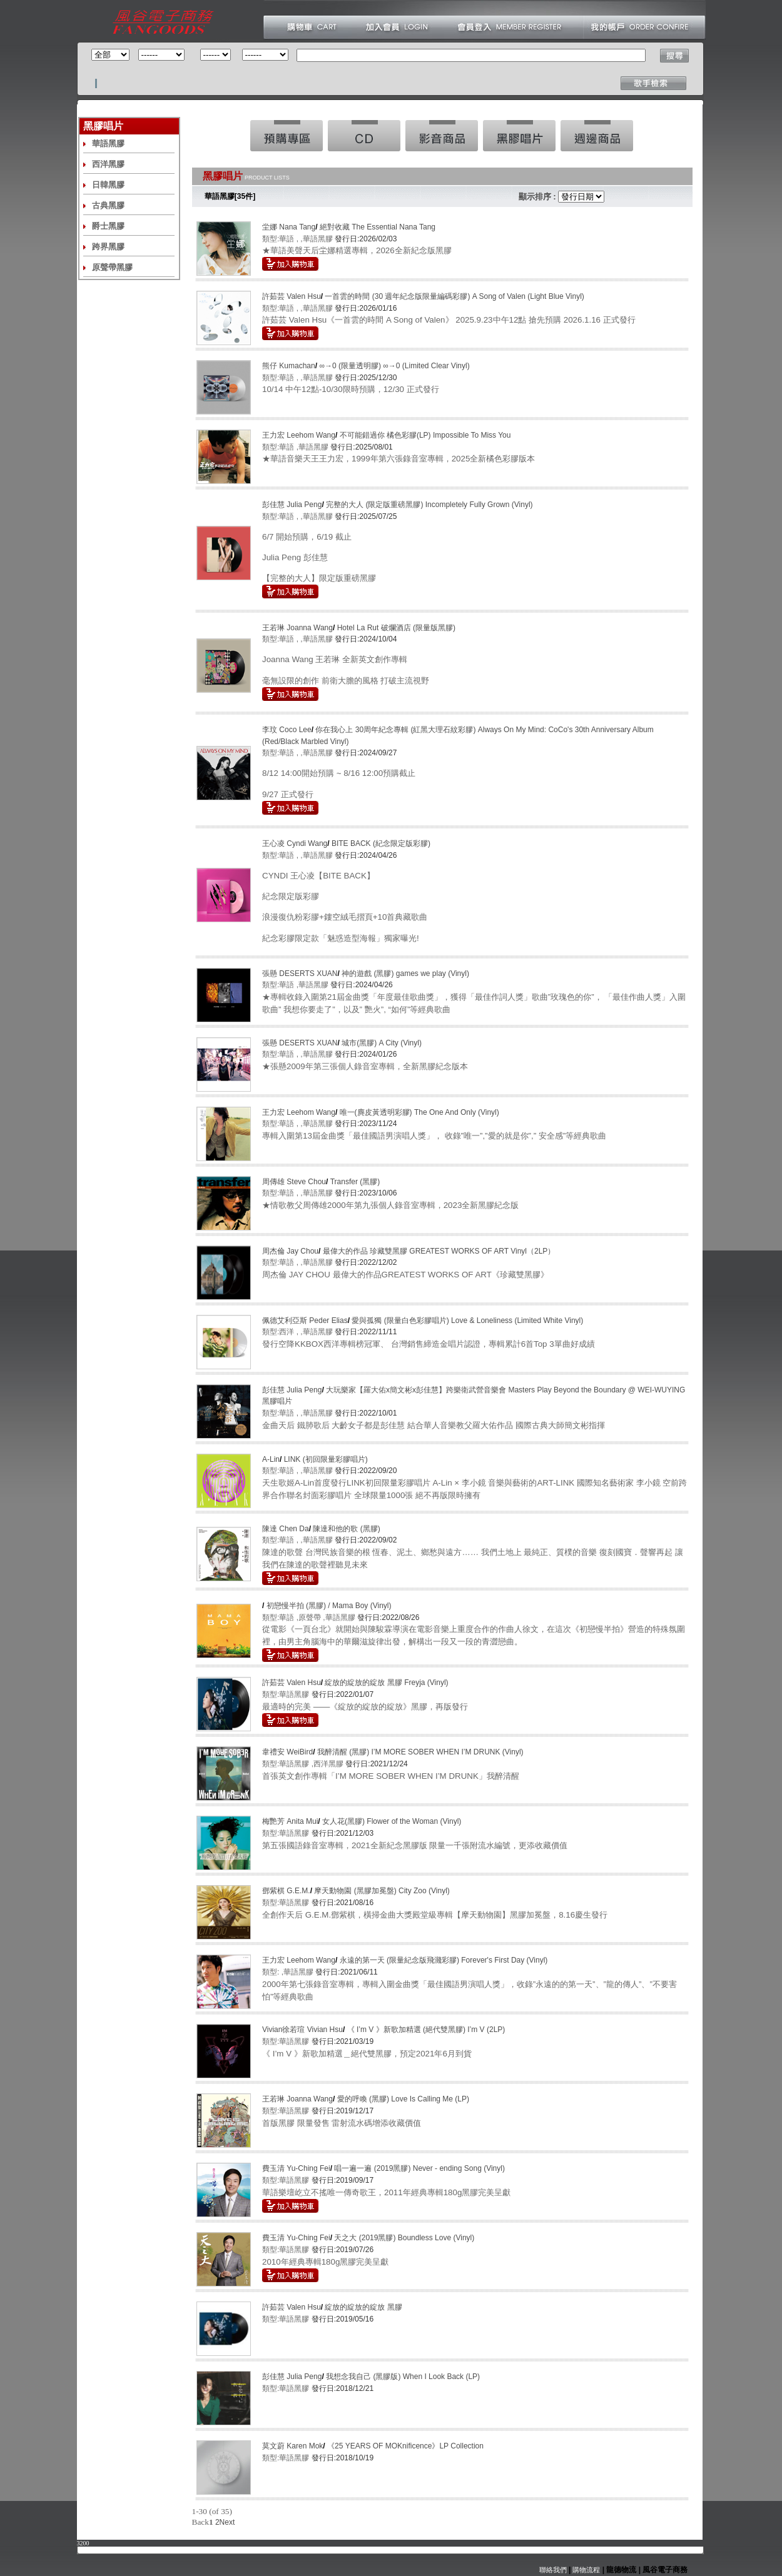 The image size is (782, 2576). What do you see at coordinates (287, 1752) in the screenshot?
I see `韋禮安 WeiBird` at bounding box center [287, 1752].